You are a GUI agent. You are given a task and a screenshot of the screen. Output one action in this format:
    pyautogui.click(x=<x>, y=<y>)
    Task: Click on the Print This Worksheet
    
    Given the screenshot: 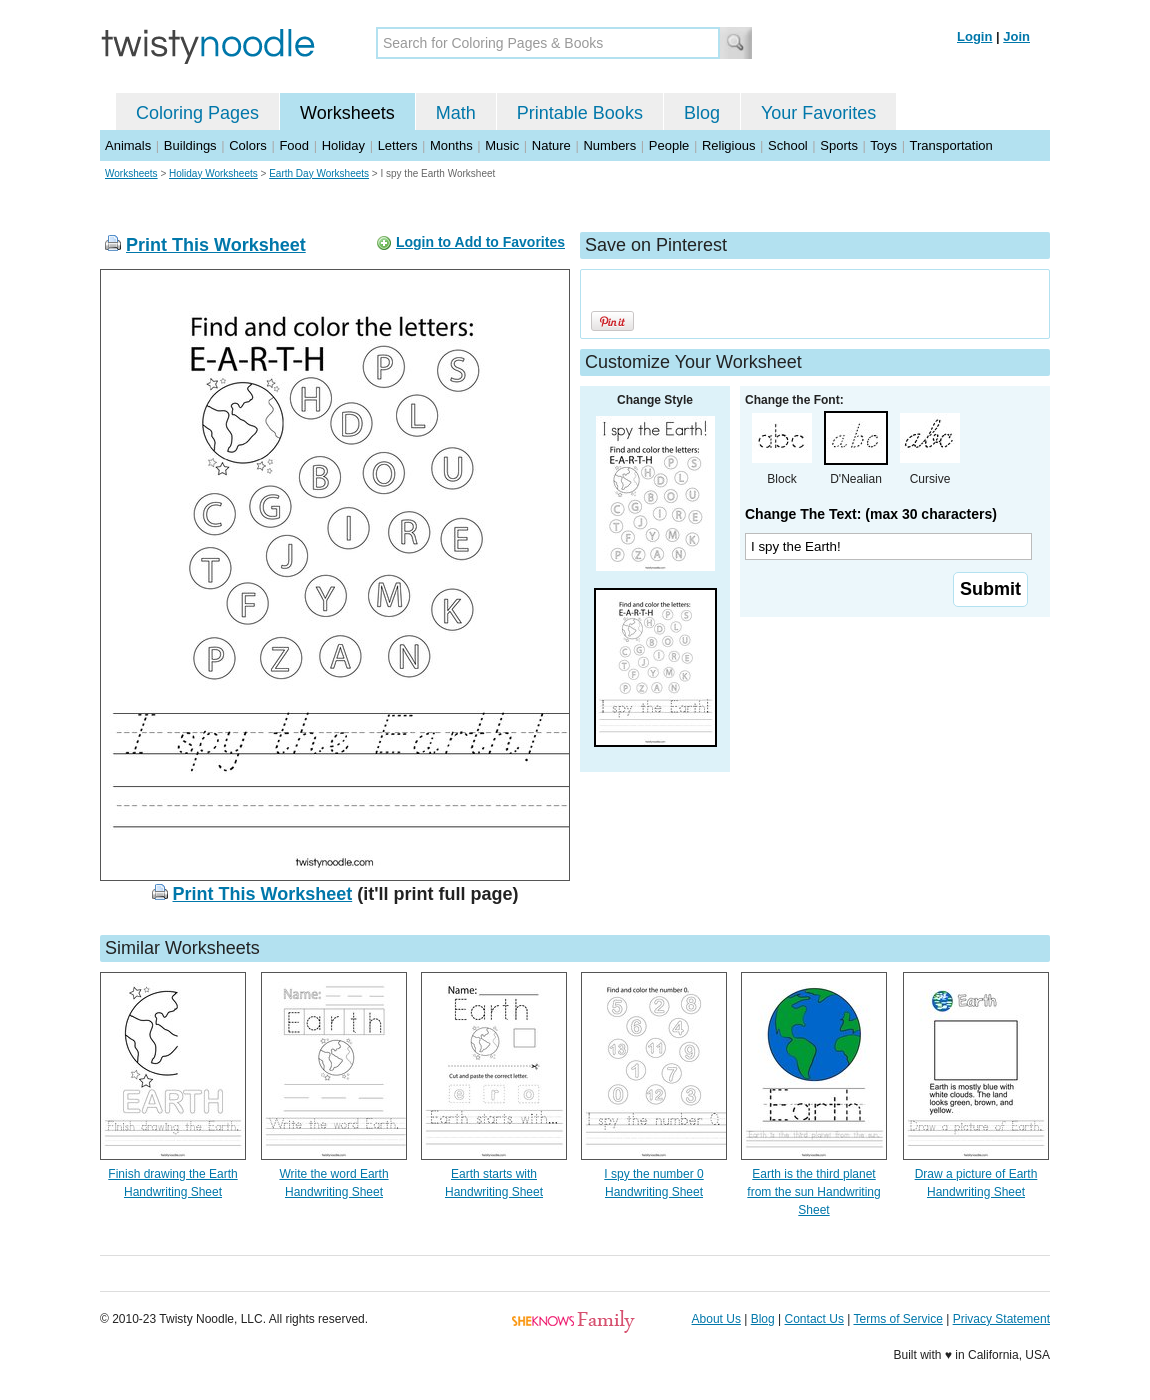 What is the action you would take?
    pyautogui.click(x=216, y=245)
    